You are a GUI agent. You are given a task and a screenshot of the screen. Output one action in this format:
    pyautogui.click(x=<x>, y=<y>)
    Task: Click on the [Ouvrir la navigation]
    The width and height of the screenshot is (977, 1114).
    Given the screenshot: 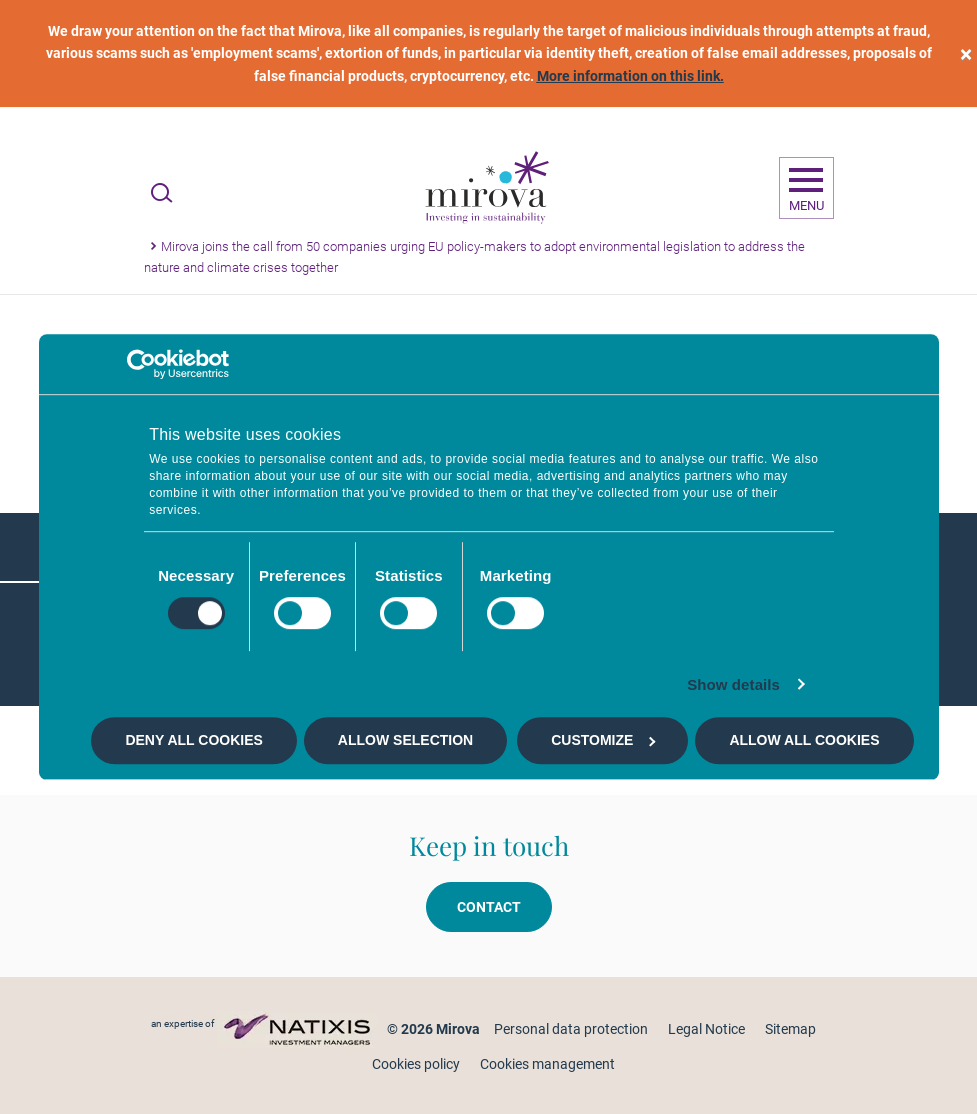 What is the action you would take?
    pyautogui.click(x=806, y=188)
    